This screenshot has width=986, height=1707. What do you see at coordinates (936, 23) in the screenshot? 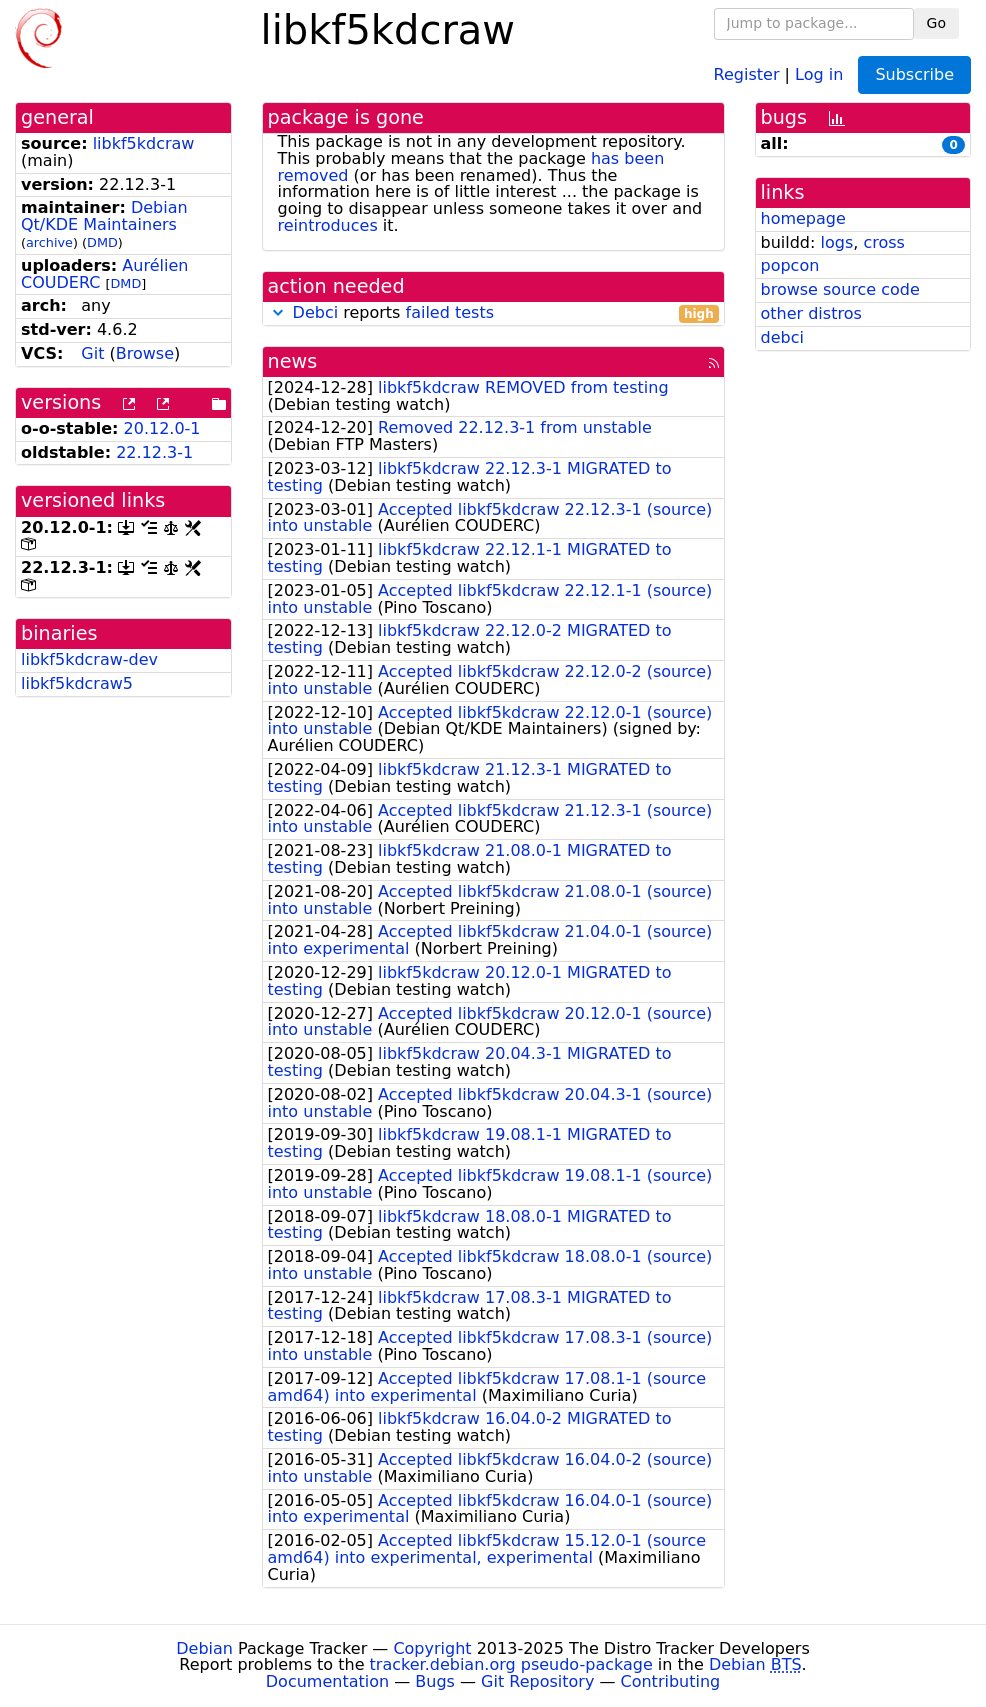
I see `Go` at bounding box center [936, 23].